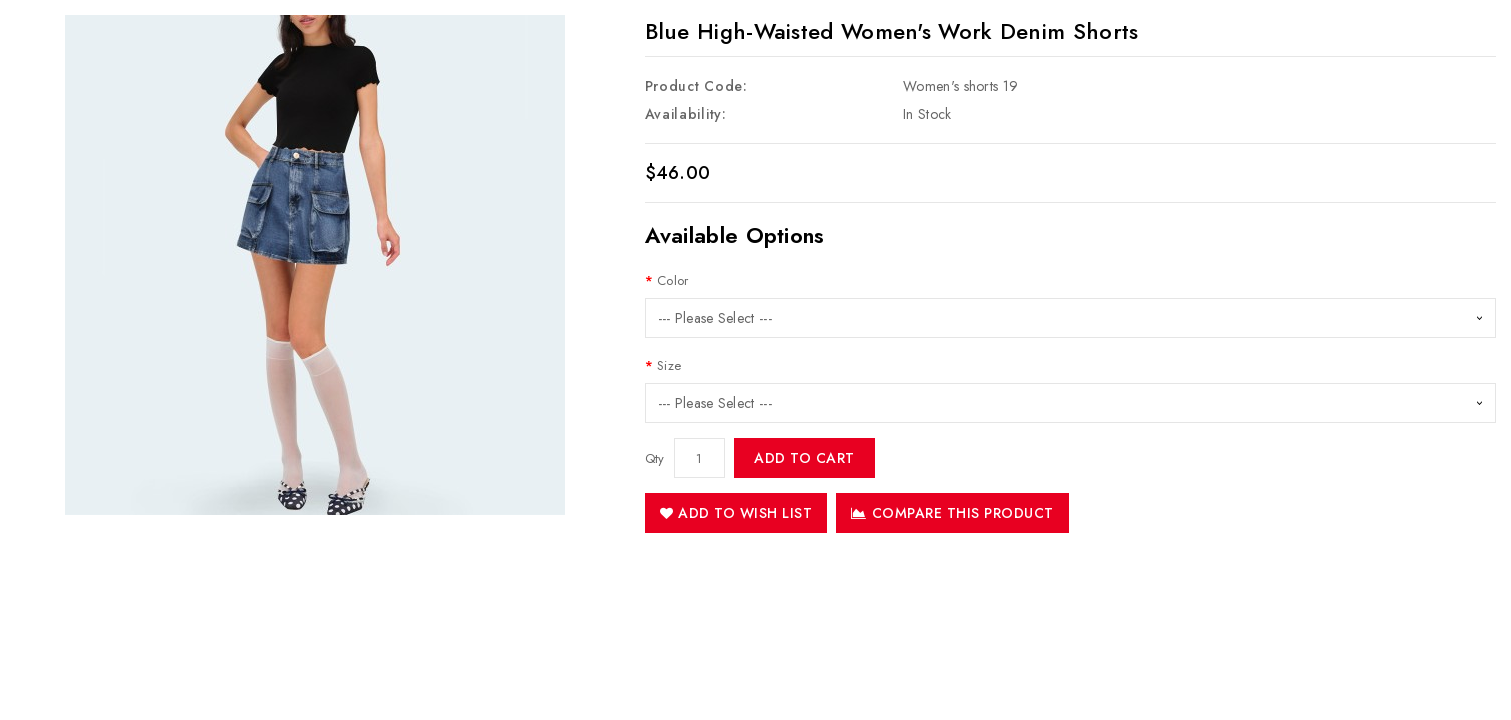 The width and height of the screenshot is (1511, 720). What do you see at coordinates (804, 458) in the screenshot?
I see `Add to Cart` at bounding box center [804, 458].